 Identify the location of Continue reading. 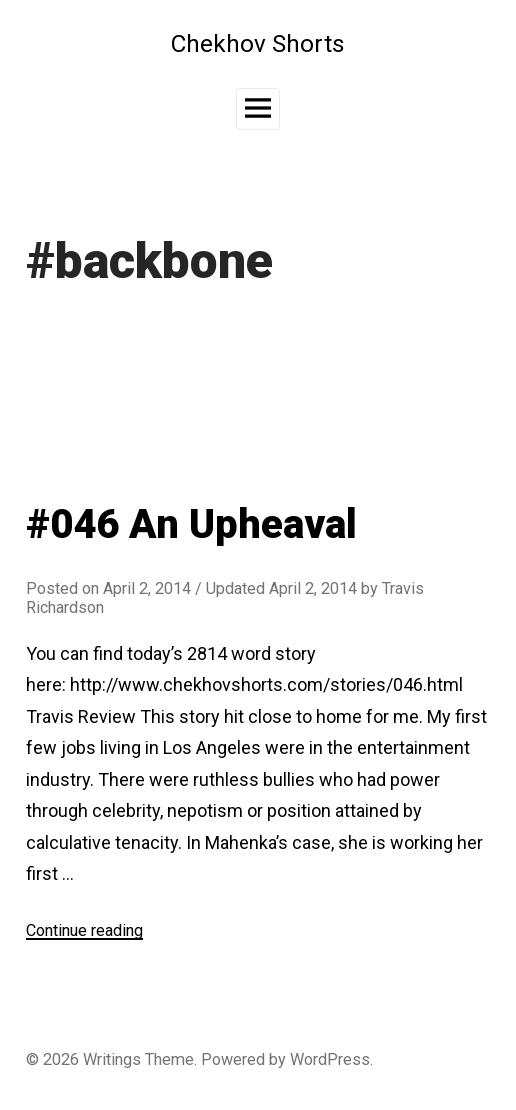
(84, 930).